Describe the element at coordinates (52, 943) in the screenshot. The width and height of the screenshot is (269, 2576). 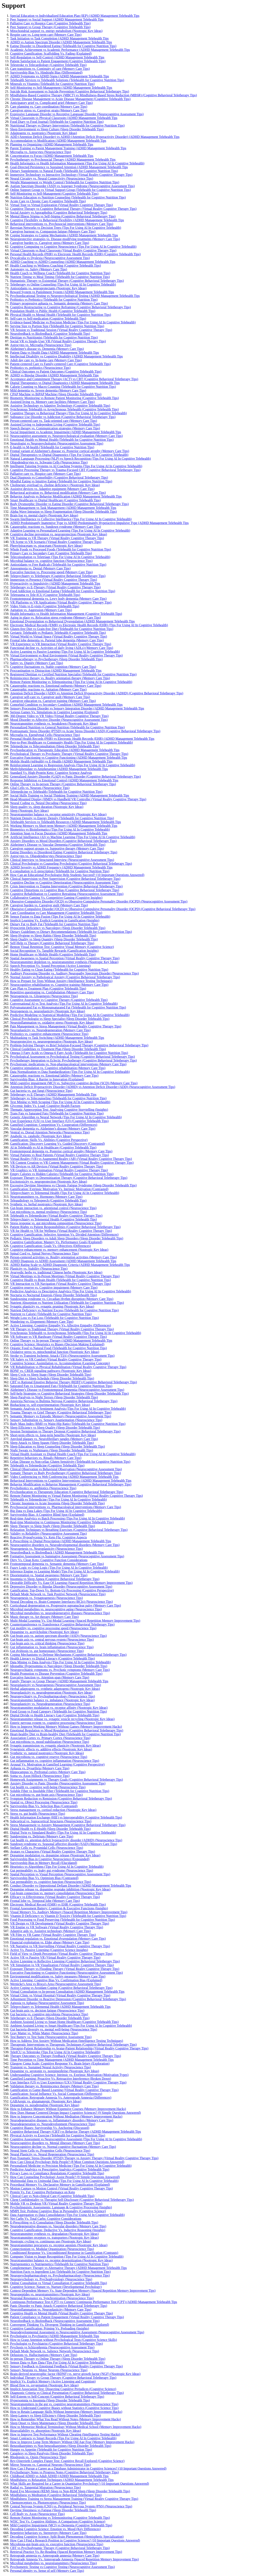
I see `Self-Help vs Therapy (Cognitive Behavioral Teletherapy Tips)` at that location.